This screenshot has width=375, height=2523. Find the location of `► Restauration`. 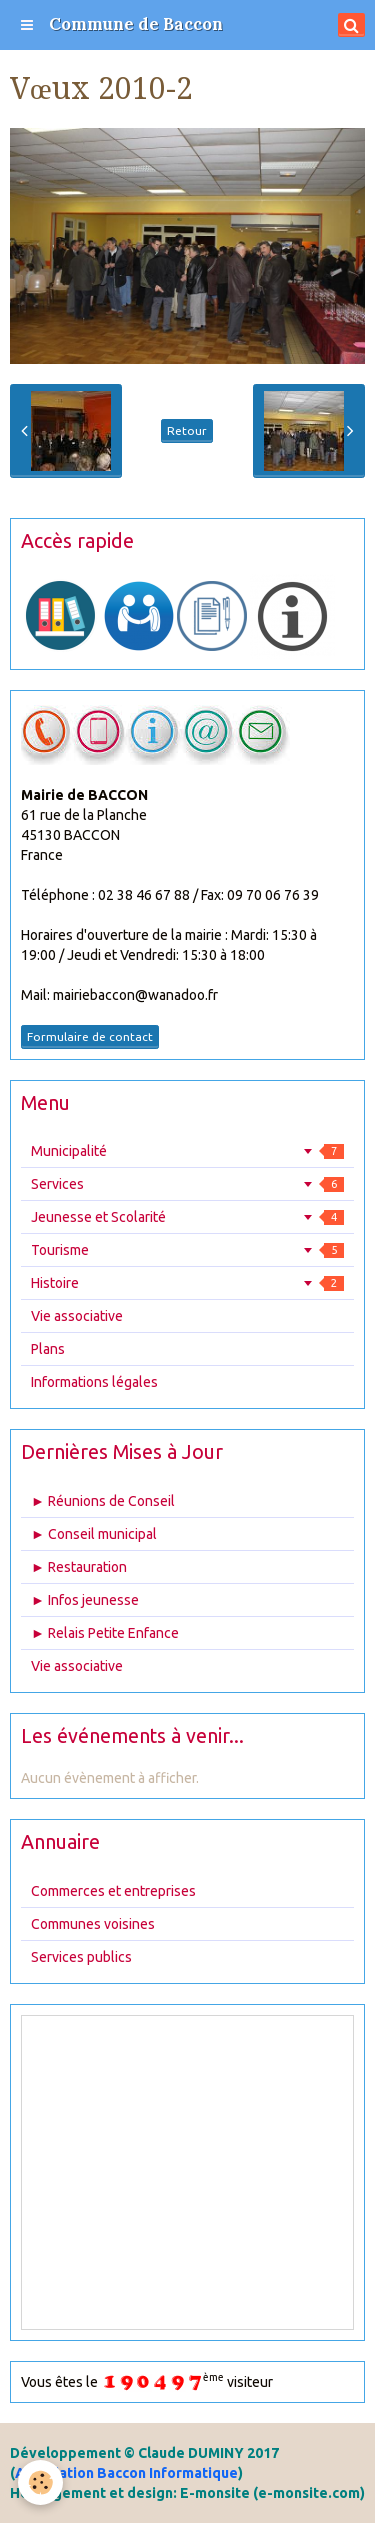

► Restauration is located at coordinates (79, 1567).